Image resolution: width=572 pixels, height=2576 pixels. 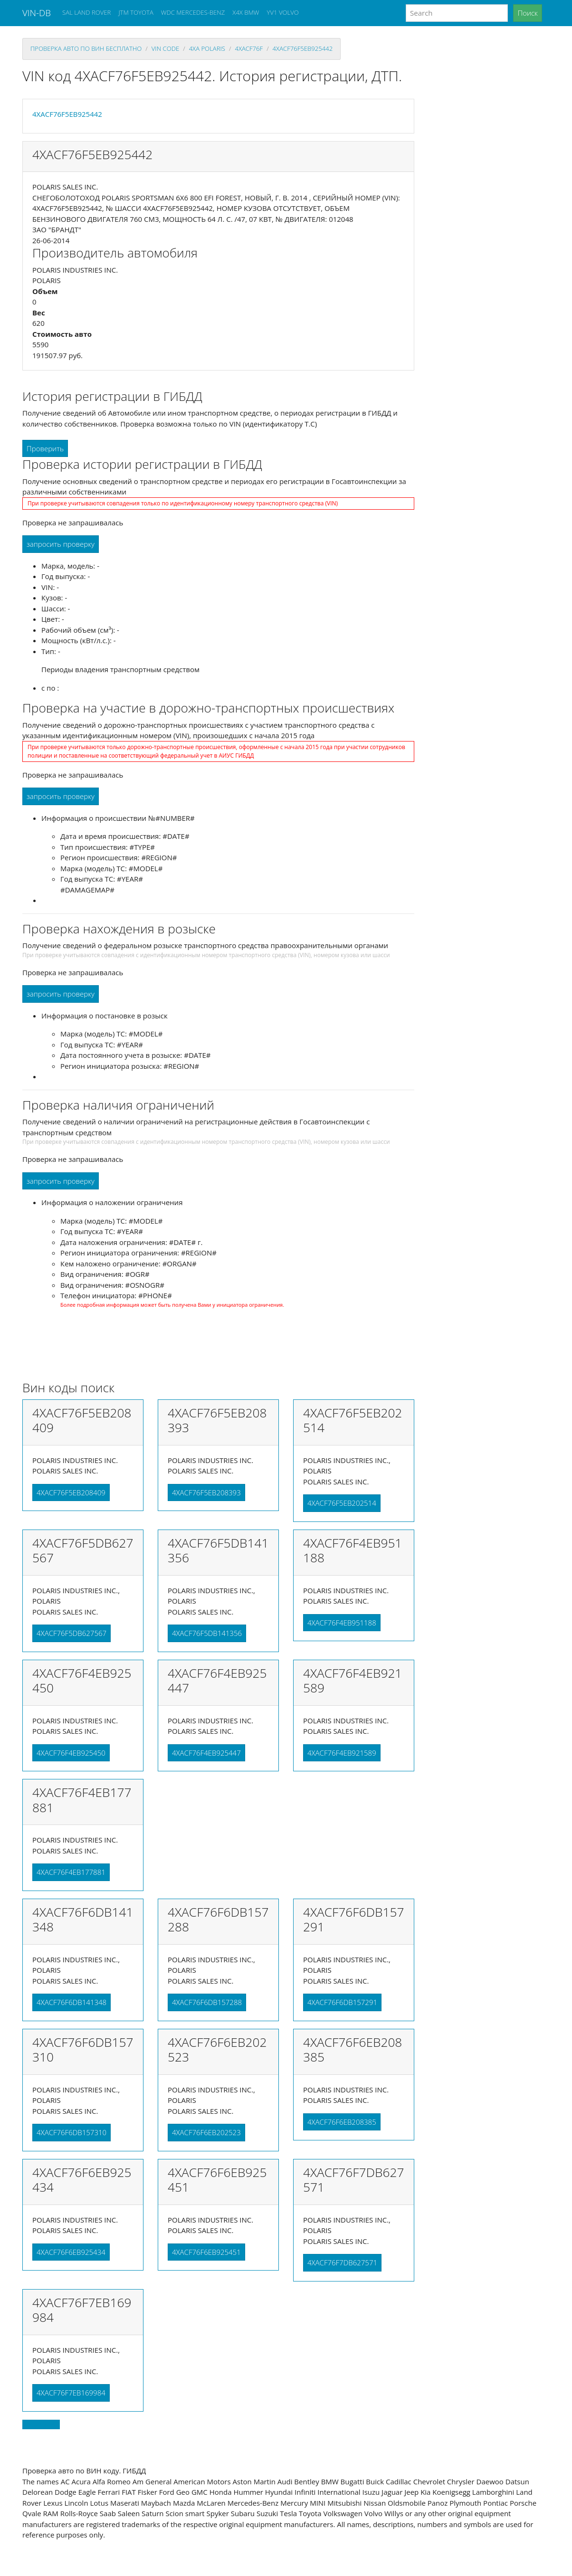 I want to click on 4XACF76F6EB925451, so click(x=206, y=2252).